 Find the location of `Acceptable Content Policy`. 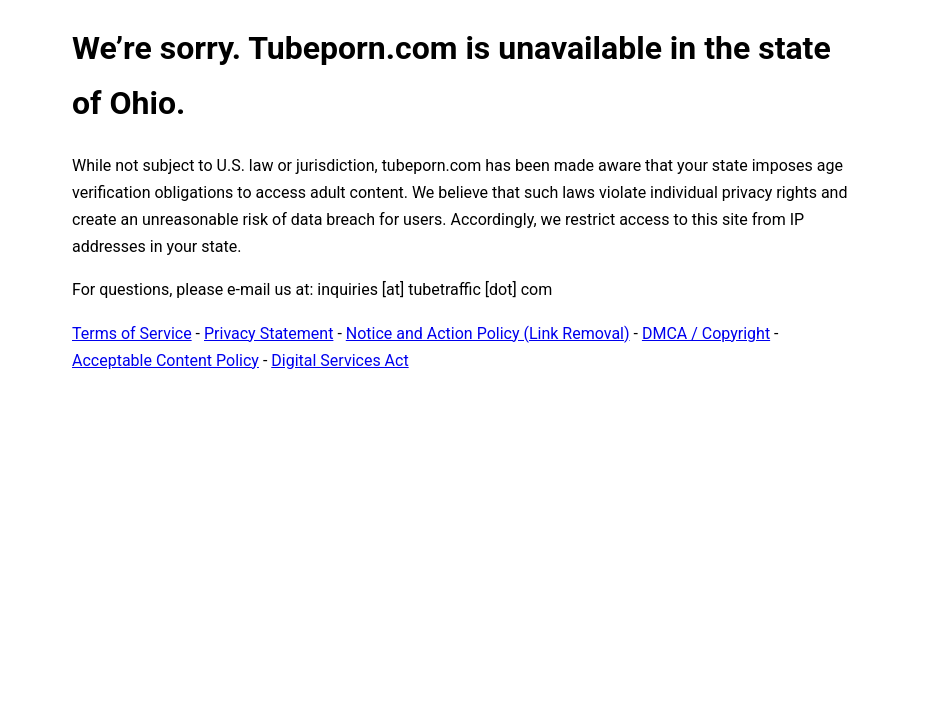

Acceptable Content Policy is located at coordinates (165, 360).